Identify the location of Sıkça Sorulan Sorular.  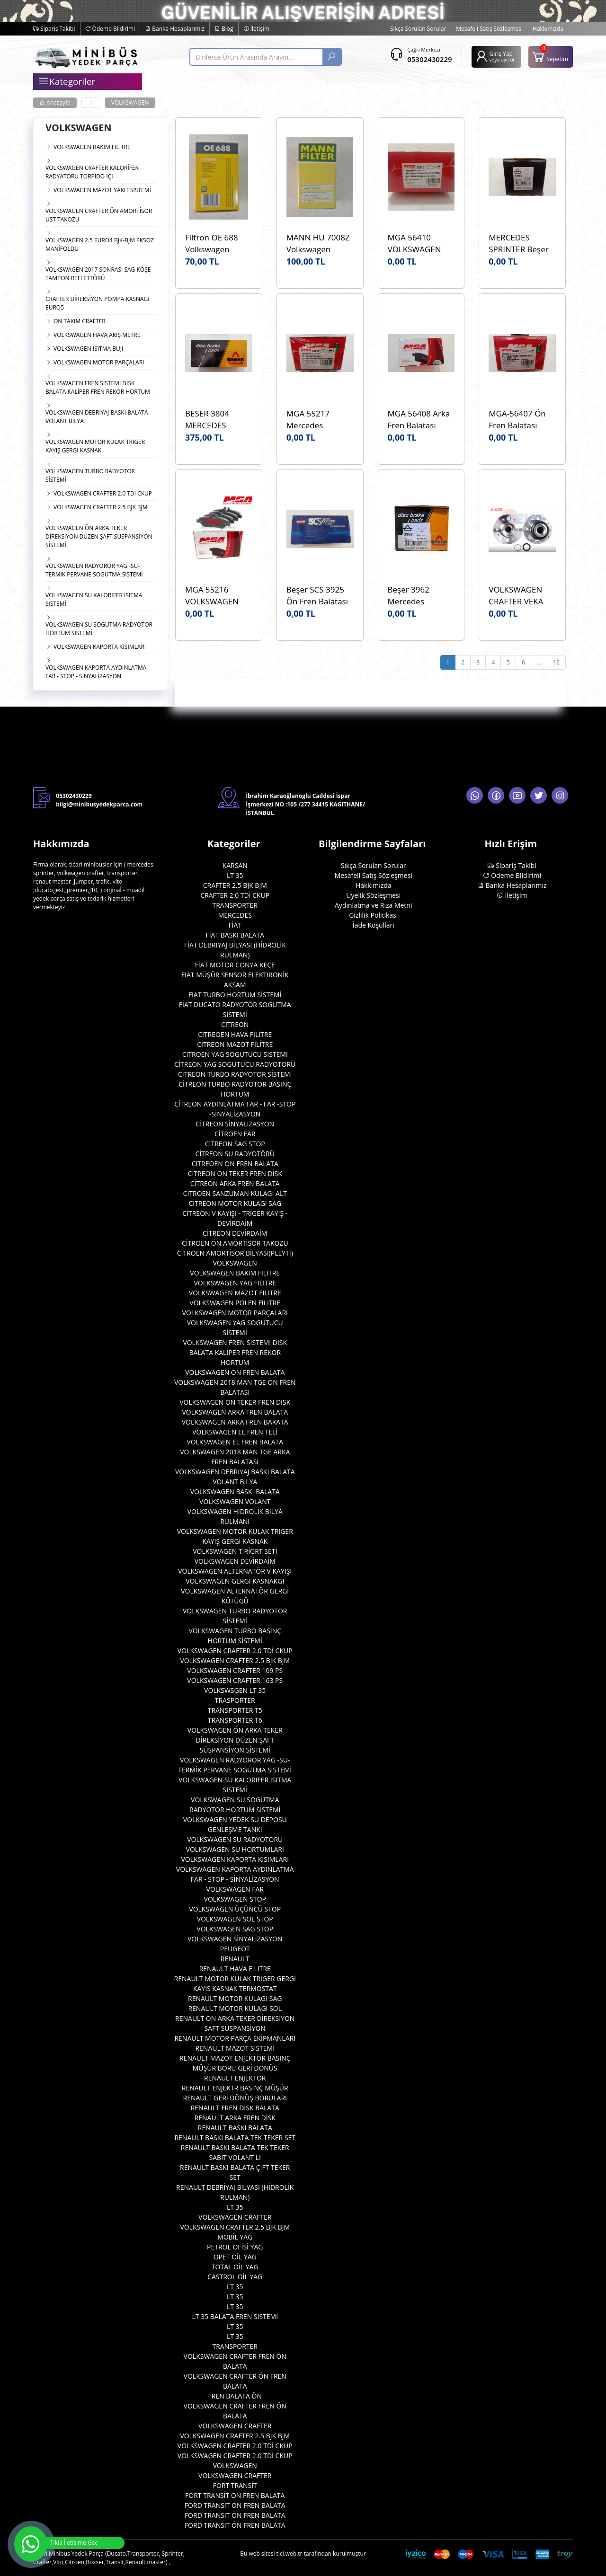
(418, 29).